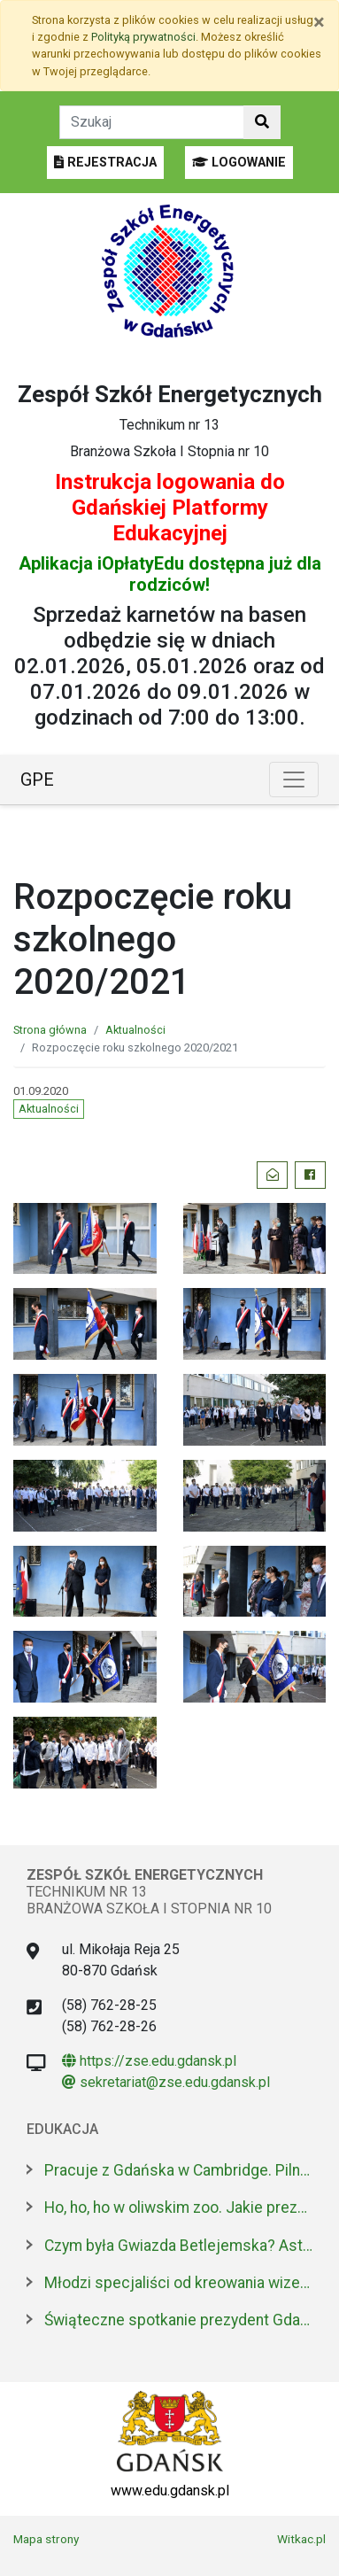  What do you see at coordinates (319, 22) in the screenshot?
I see `[Zamknij]` at bounding box center [319, 22].